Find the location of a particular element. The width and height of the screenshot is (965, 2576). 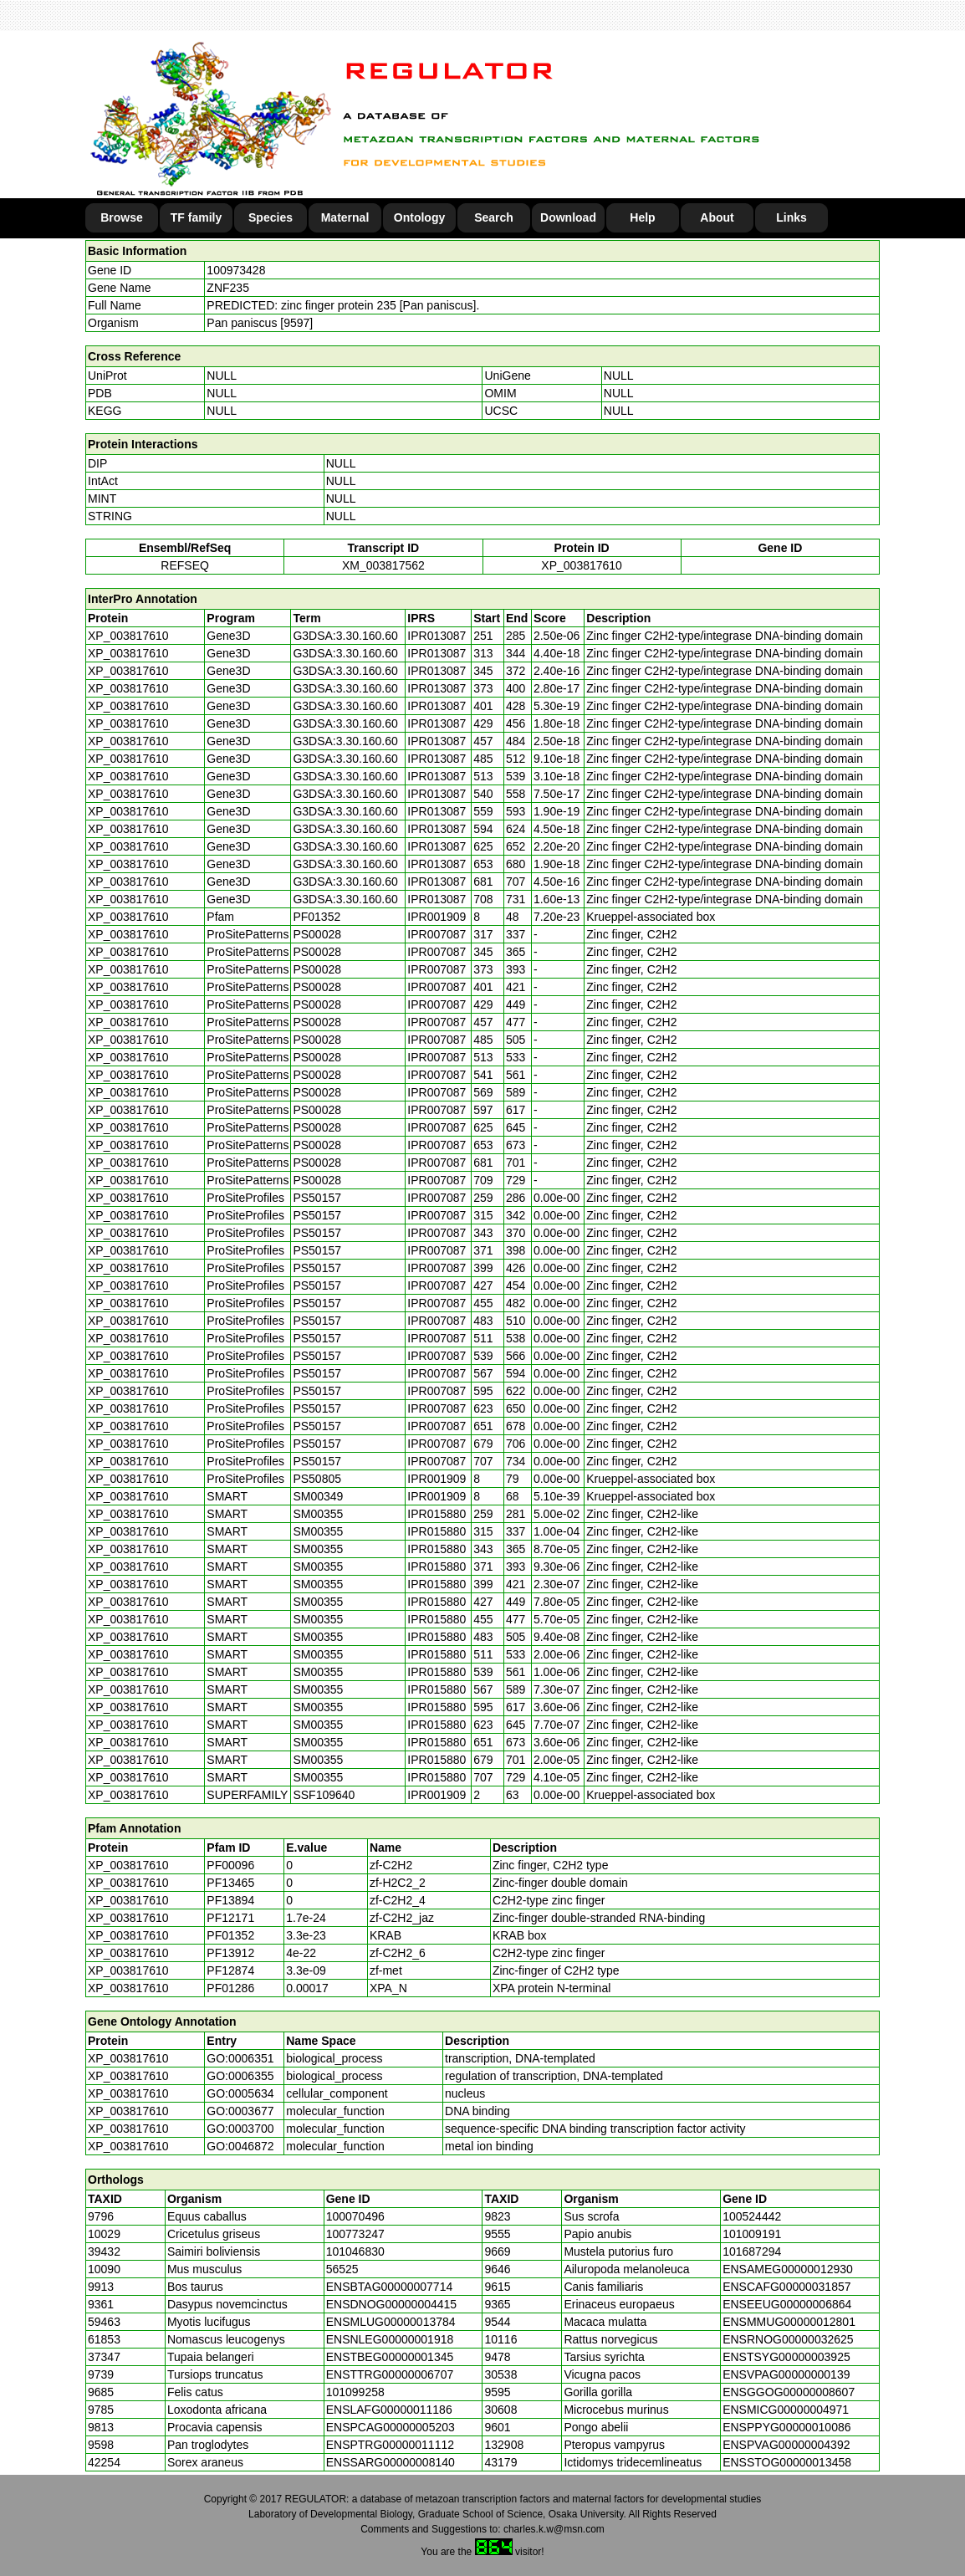

ENSNLEG00000001918 is located at coordinates (390, 2339).